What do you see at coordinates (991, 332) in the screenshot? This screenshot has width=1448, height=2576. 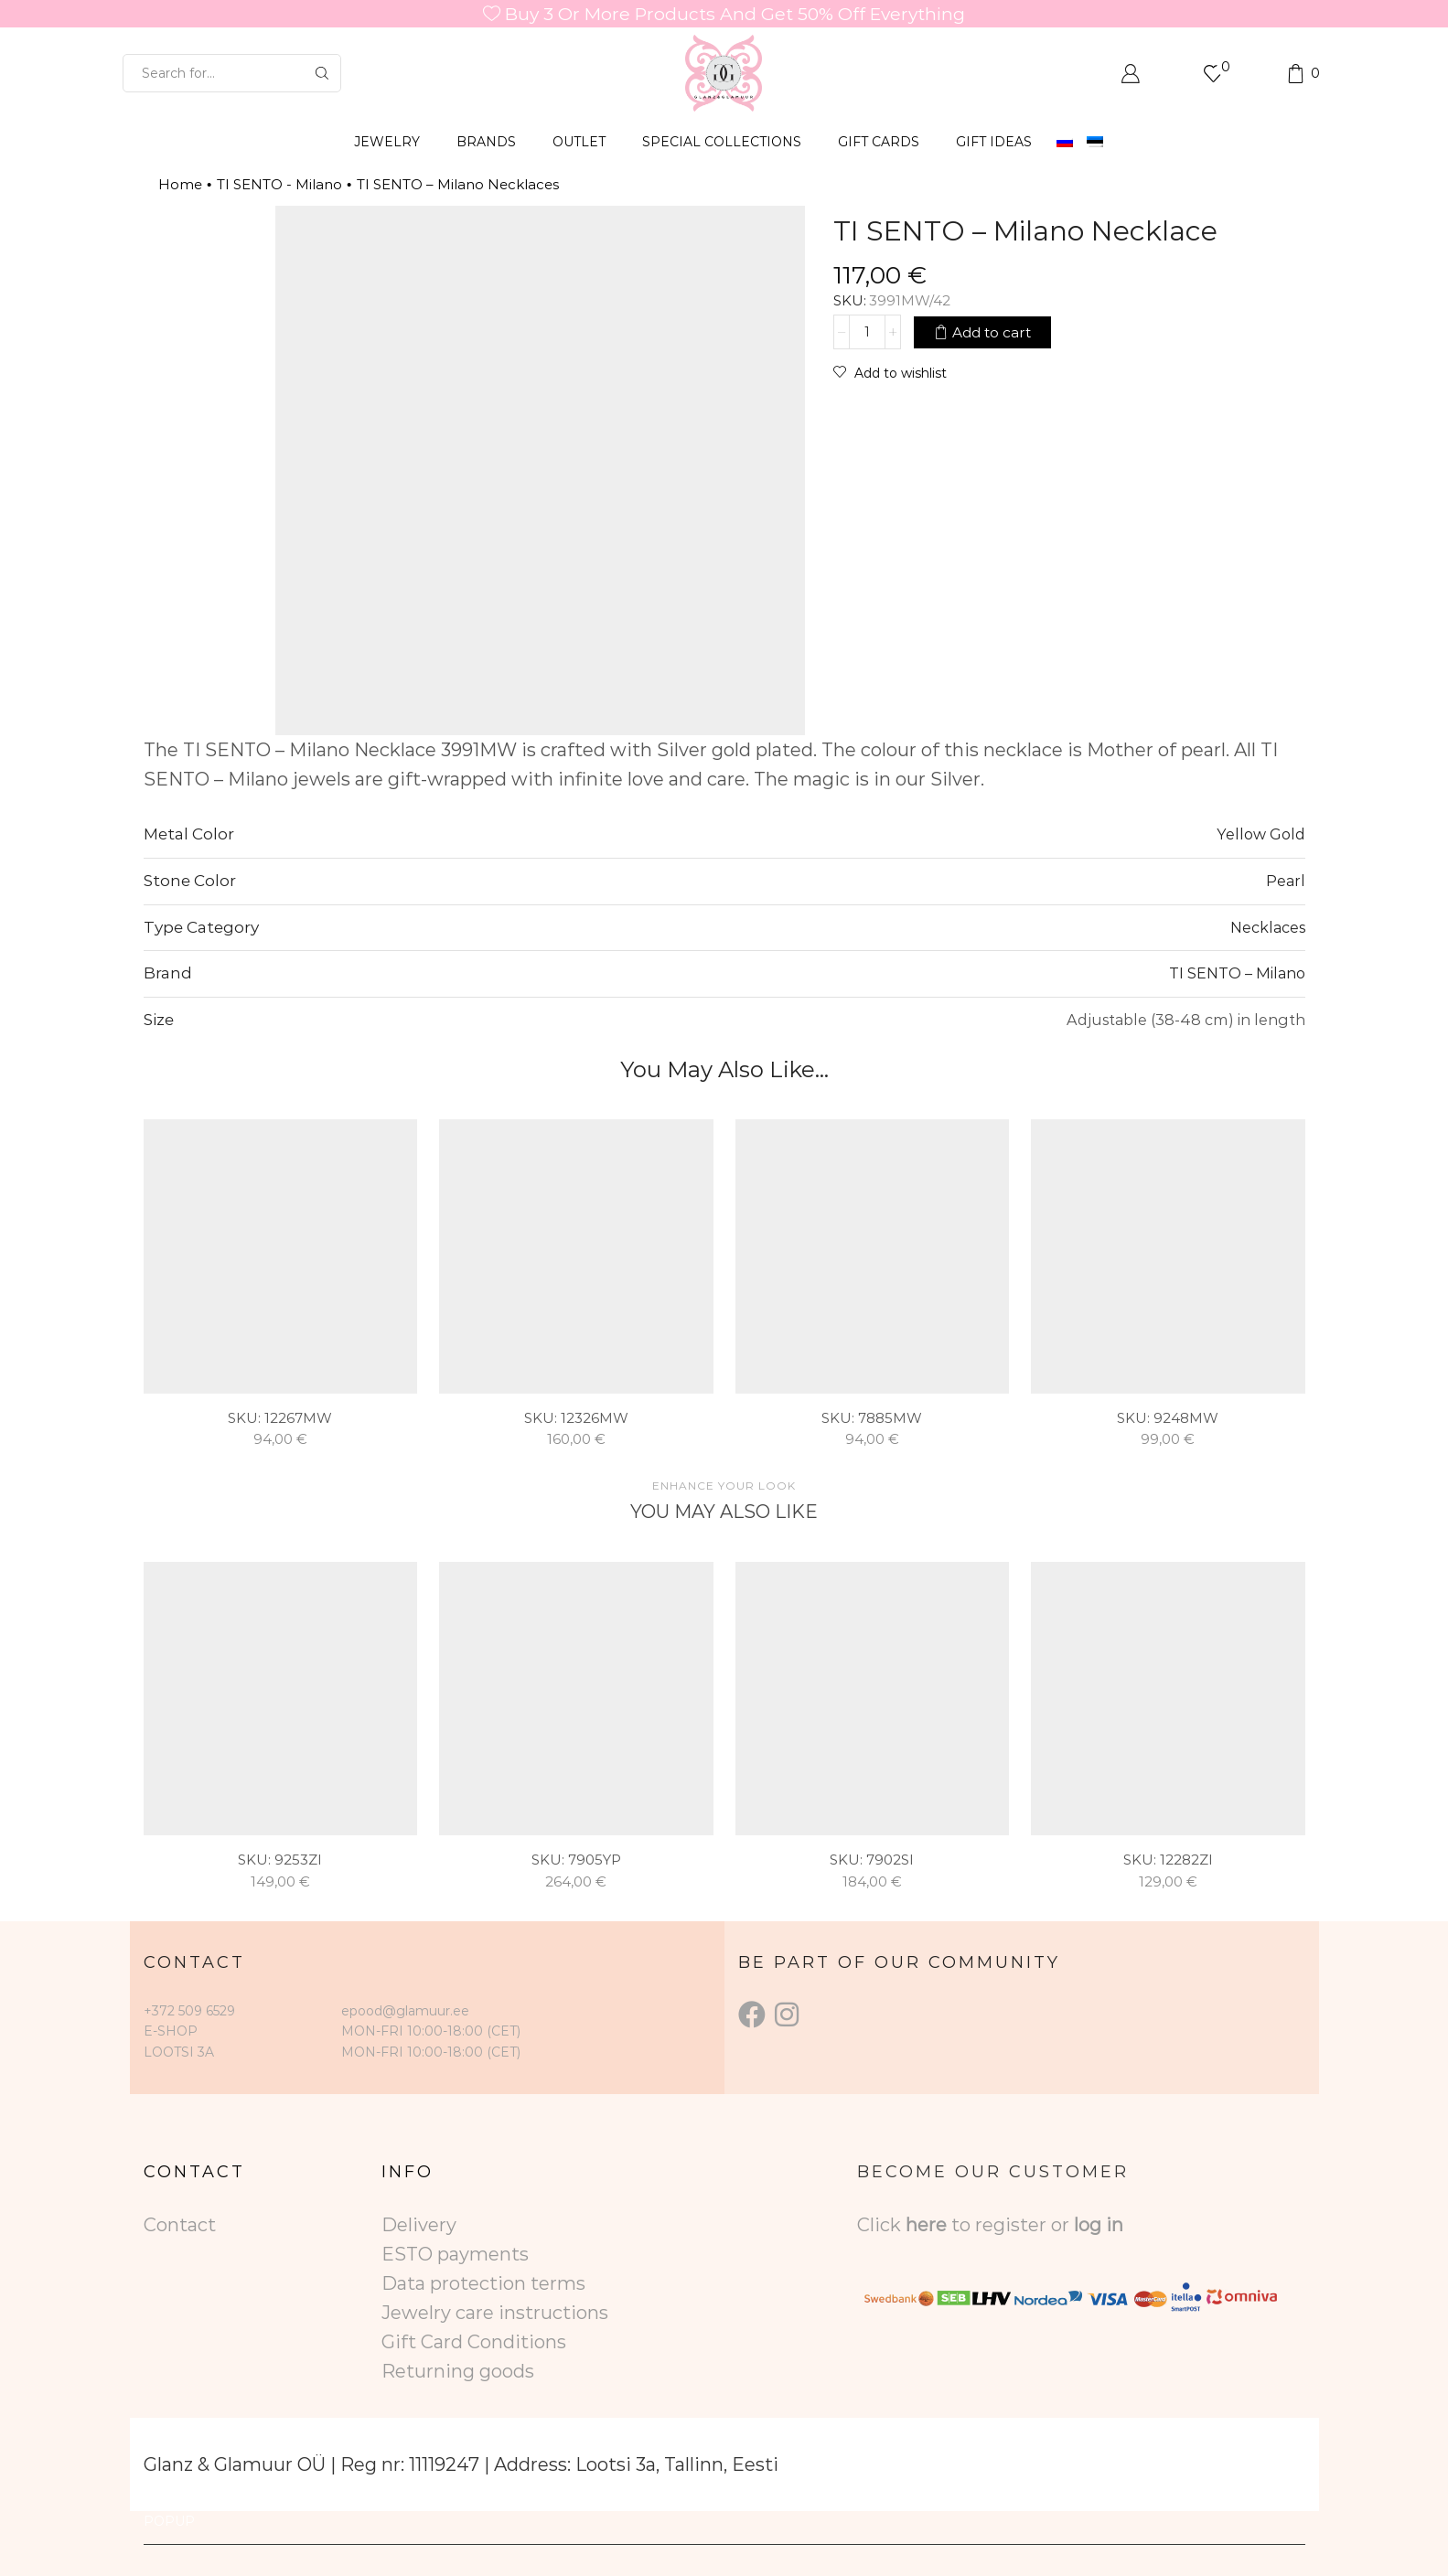 I see `Add to cart` at bounding box center [991, 332].